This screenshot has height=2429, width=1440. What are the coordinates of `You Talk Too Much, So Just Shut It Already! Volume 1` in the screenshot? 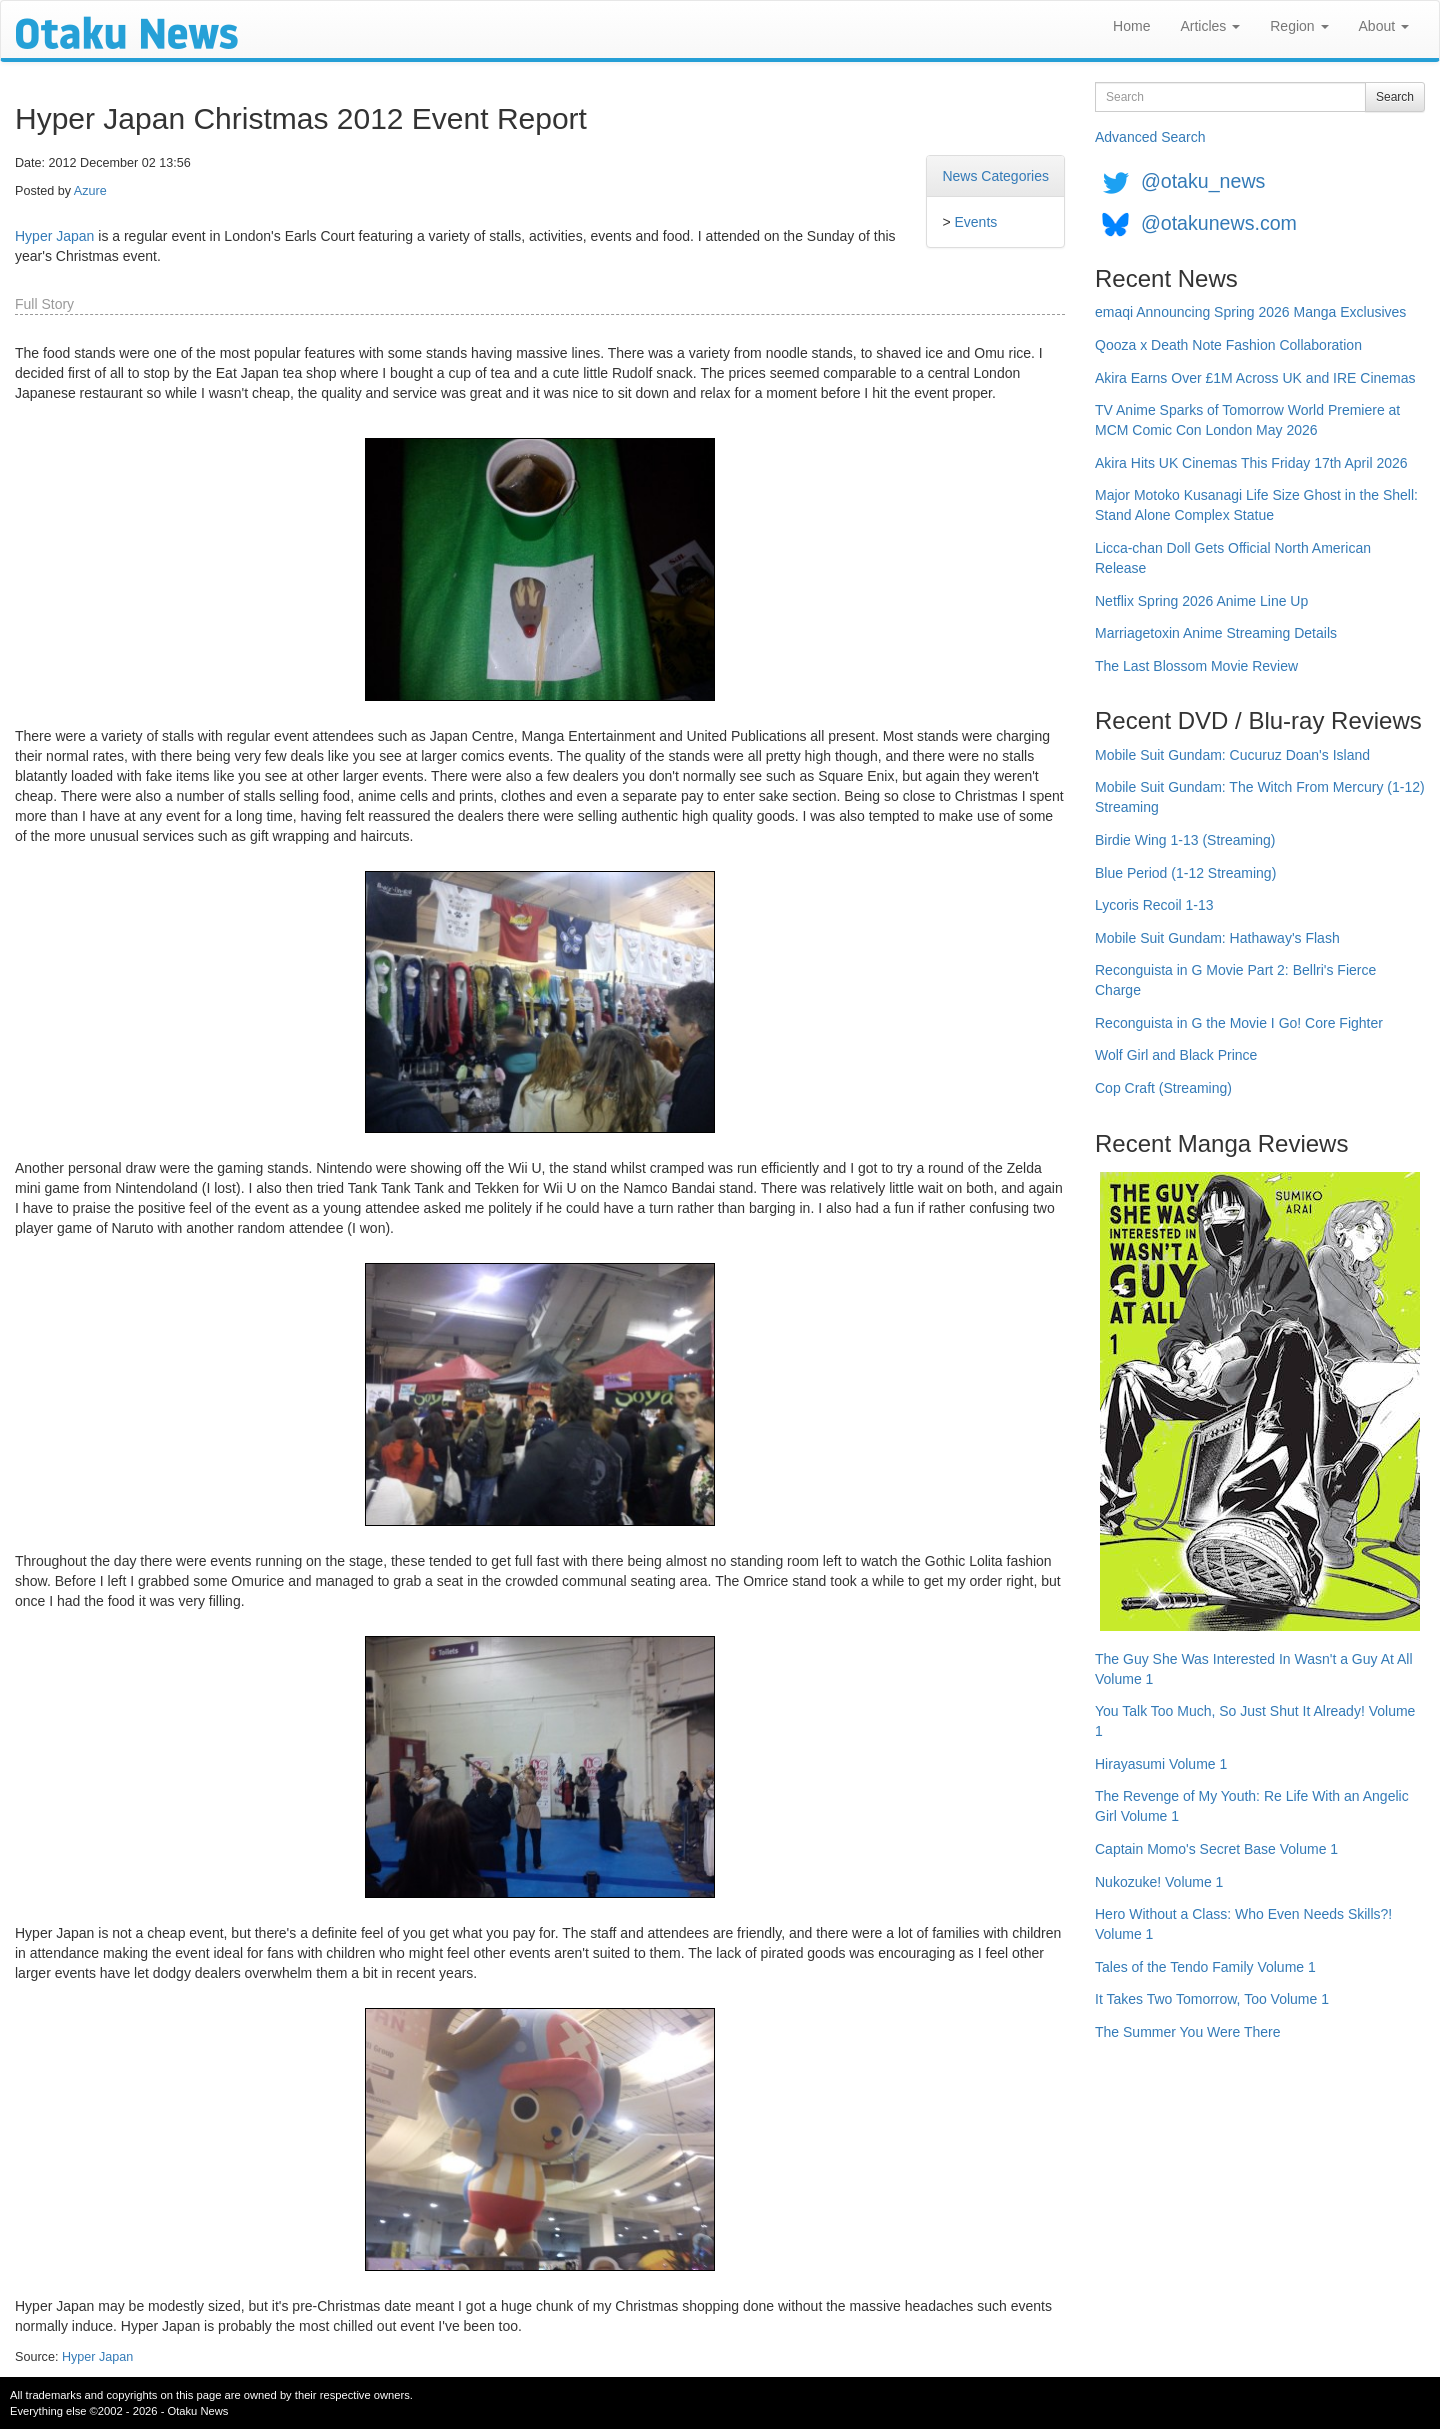 It's located at (1255, 1721).